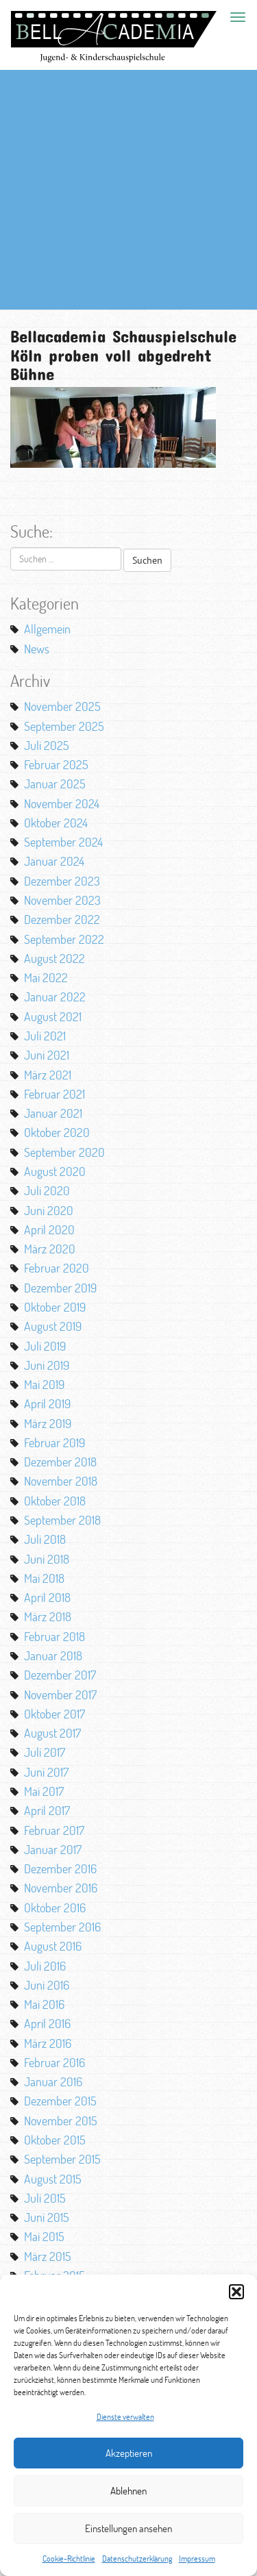 Image resolution: width=257 pixels, height=2576 pixels. What do you see at coordinates (54, 1713) in the screenshot?
I see `Oktober 2017` at bounding box center [54, 1713].